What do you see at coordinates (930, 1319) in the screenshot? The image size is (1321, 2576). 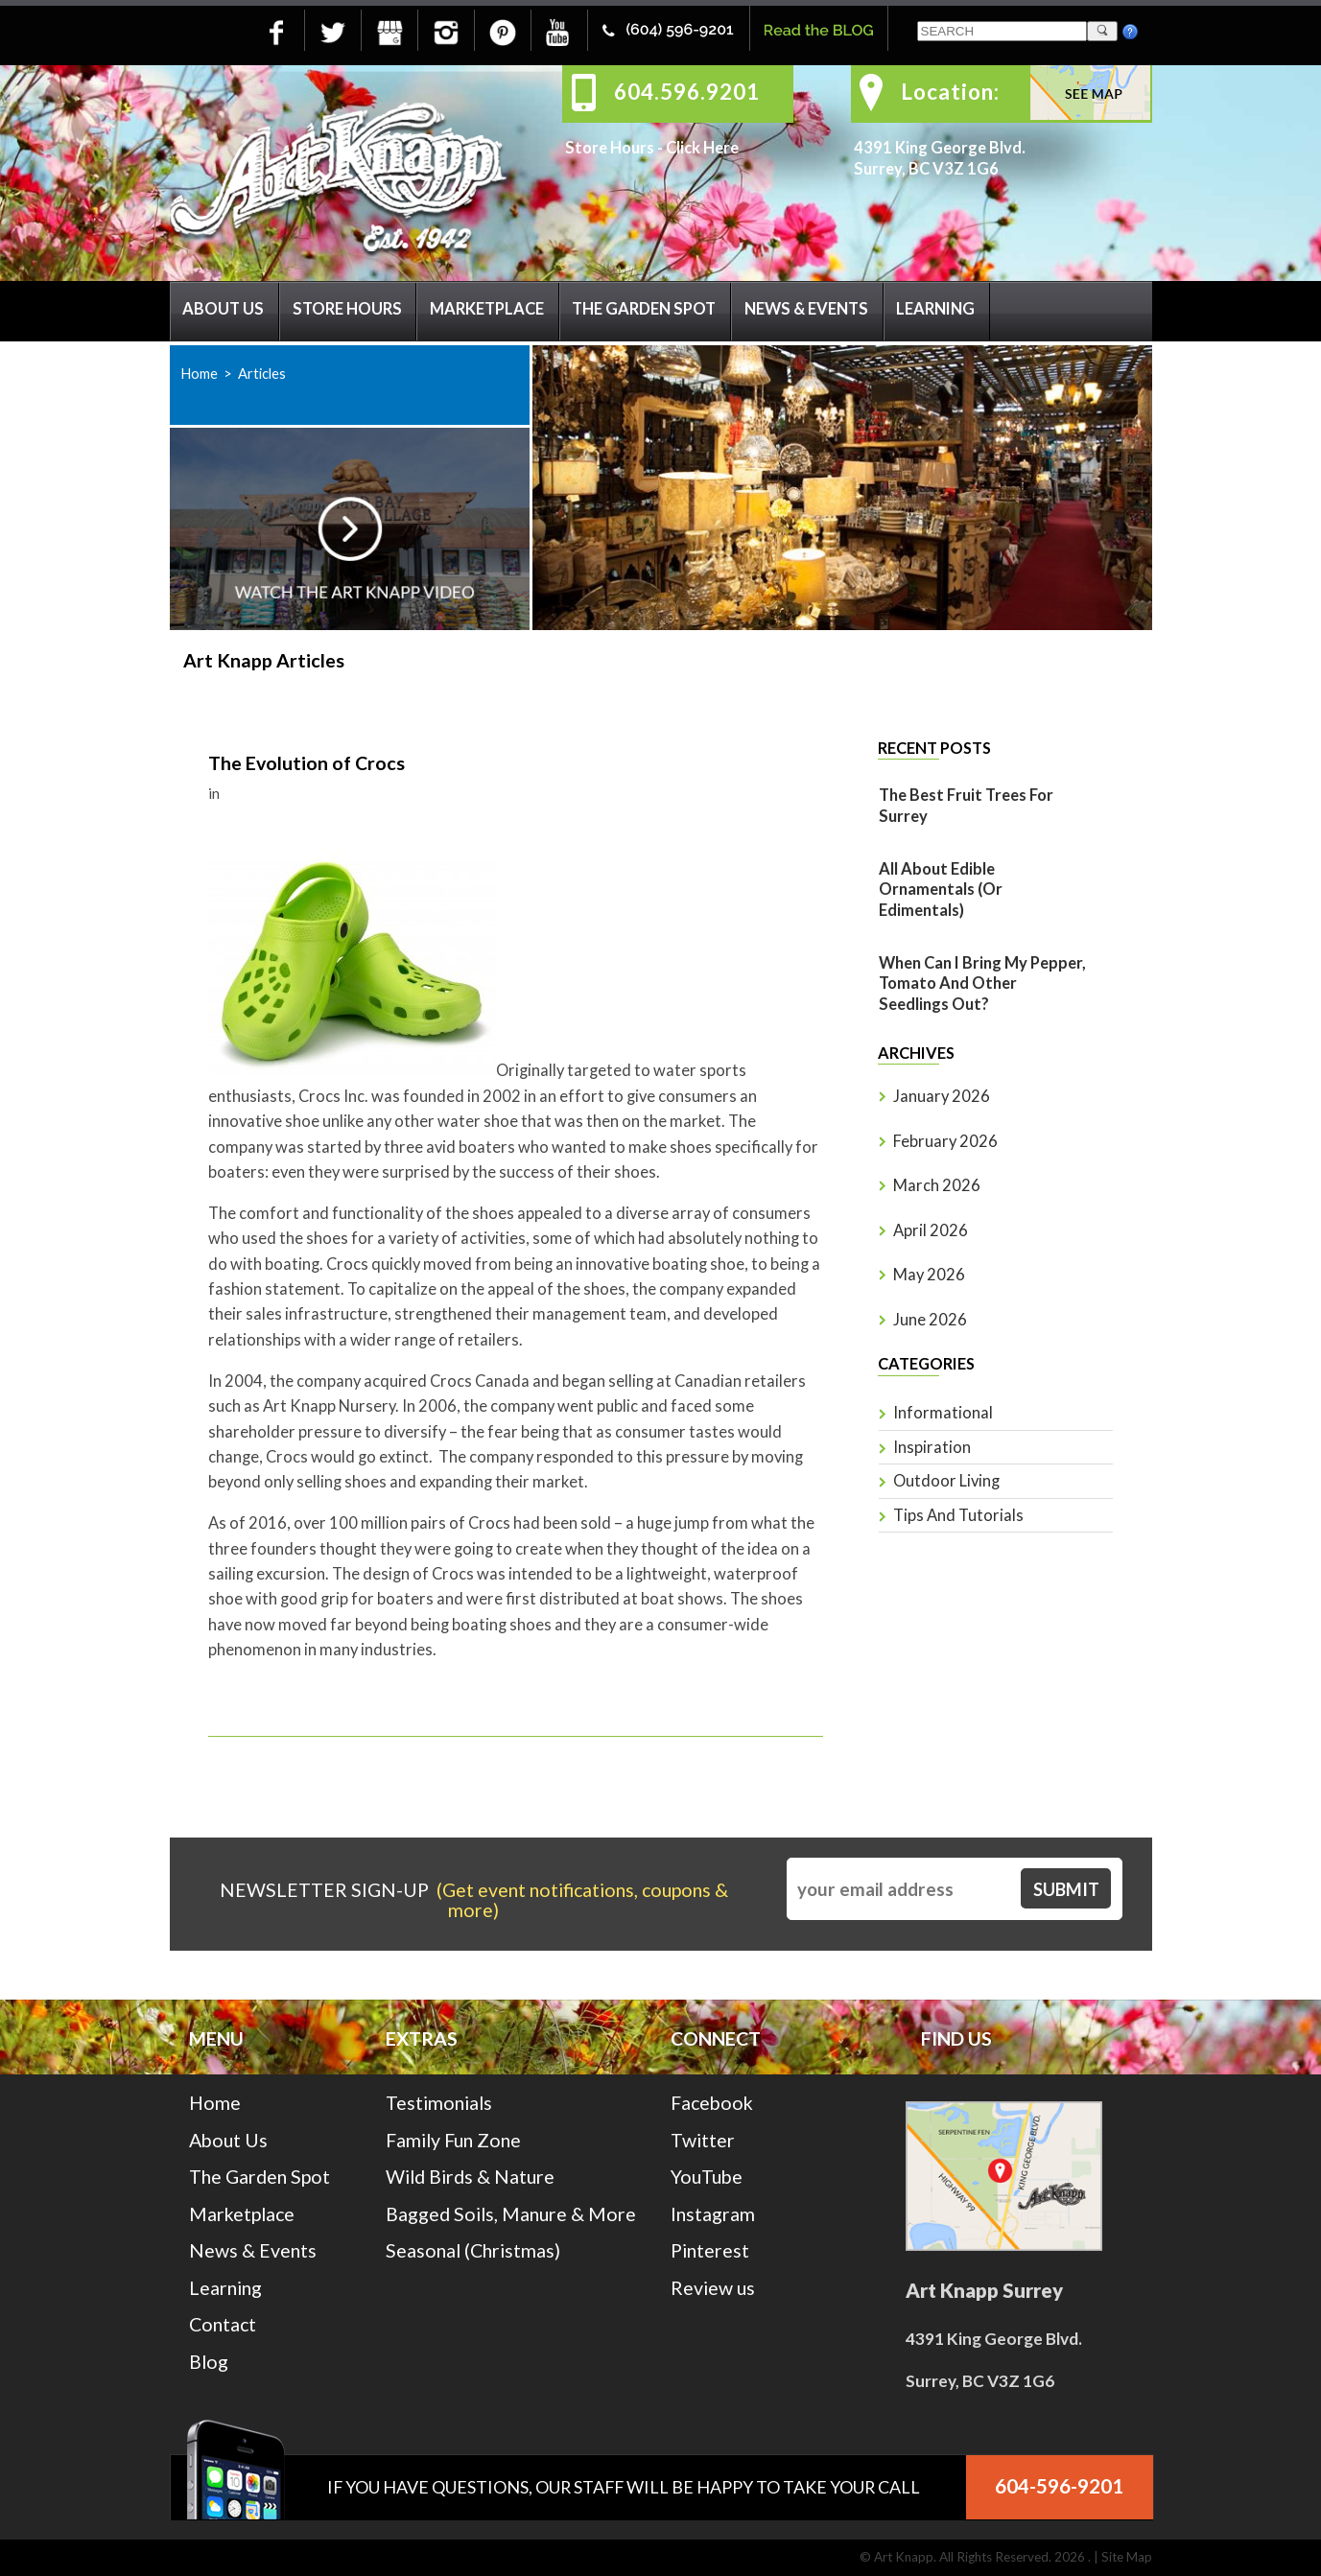 I see `June 2026` at bounding box center [930, 1319].